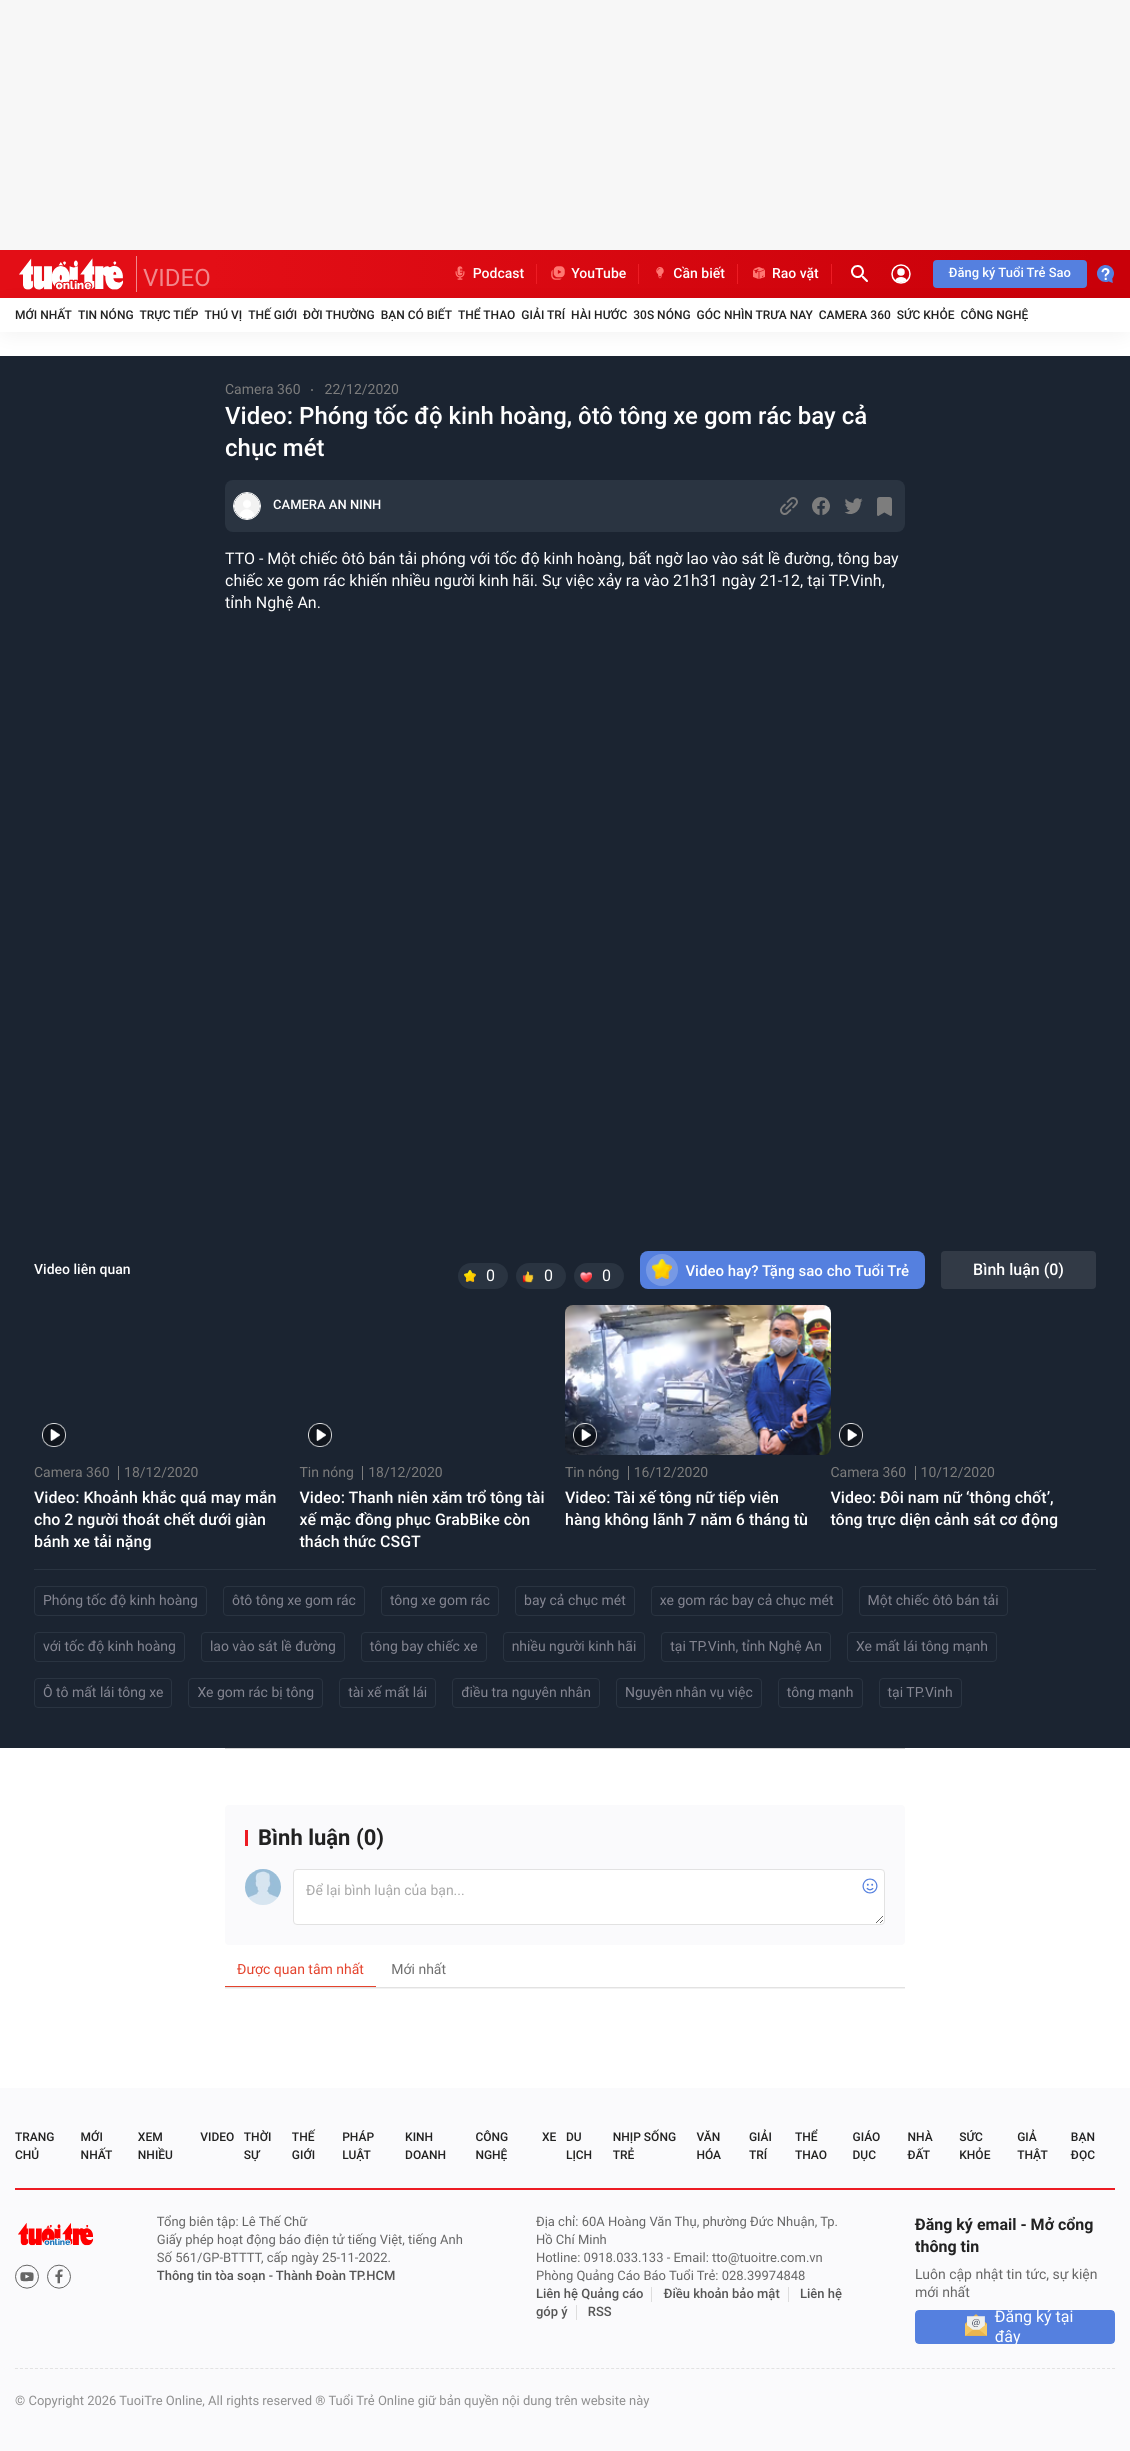 This screenshot has width=1130, height=2451. What do you see at coordinates (258, 2146) in the screenshot?
I see `Thời sự` at bounding box center [258, 2146].